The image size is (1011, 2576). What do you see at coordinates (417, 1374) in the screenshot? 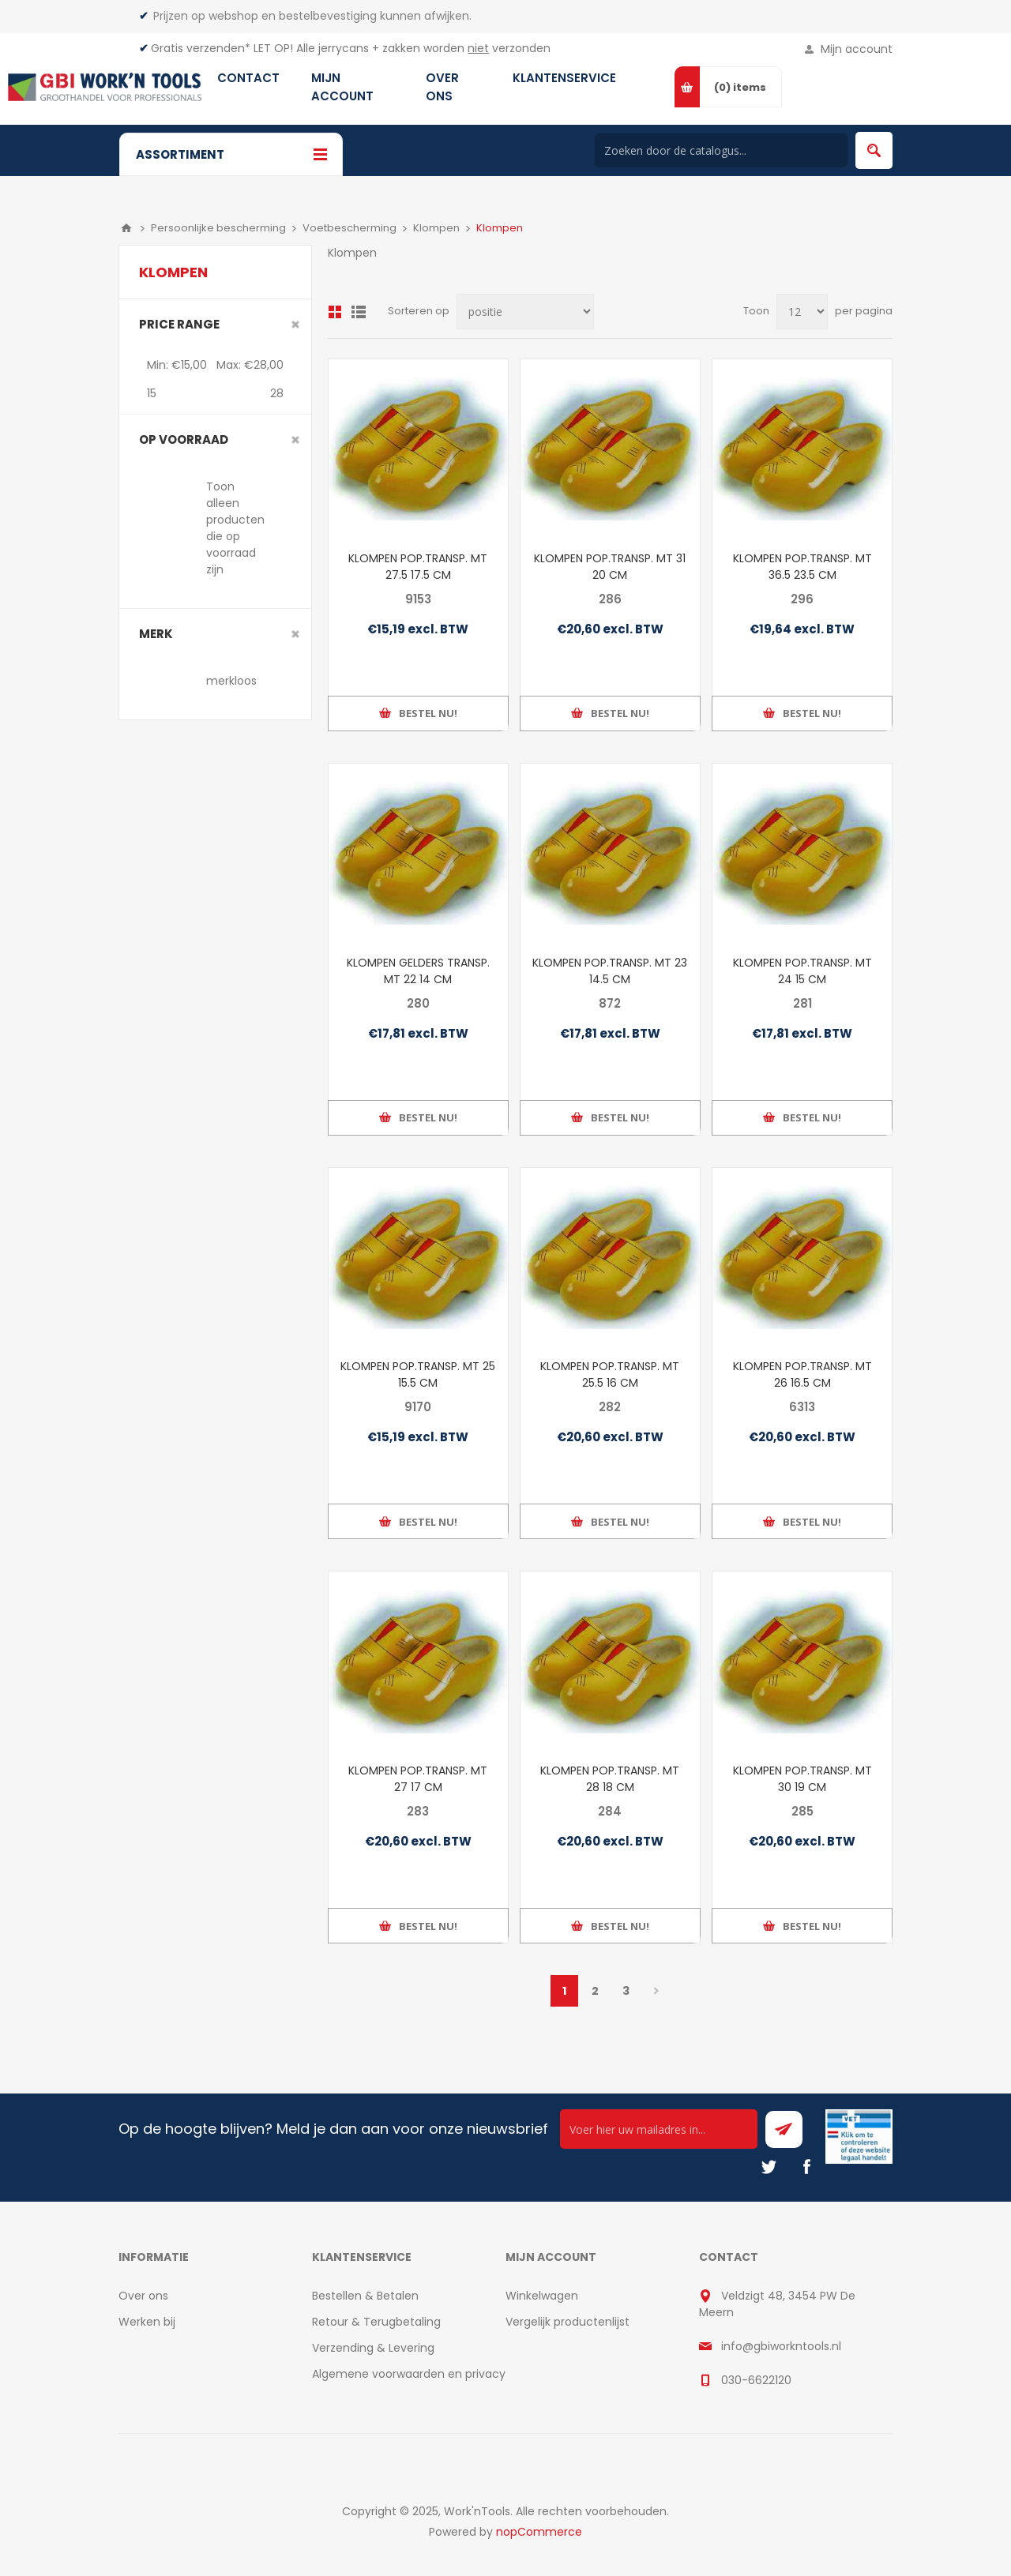
I see `KLOMPEN POP.TRANSP. MT 25 15.5 CM` at bounding box center [417, 1374].